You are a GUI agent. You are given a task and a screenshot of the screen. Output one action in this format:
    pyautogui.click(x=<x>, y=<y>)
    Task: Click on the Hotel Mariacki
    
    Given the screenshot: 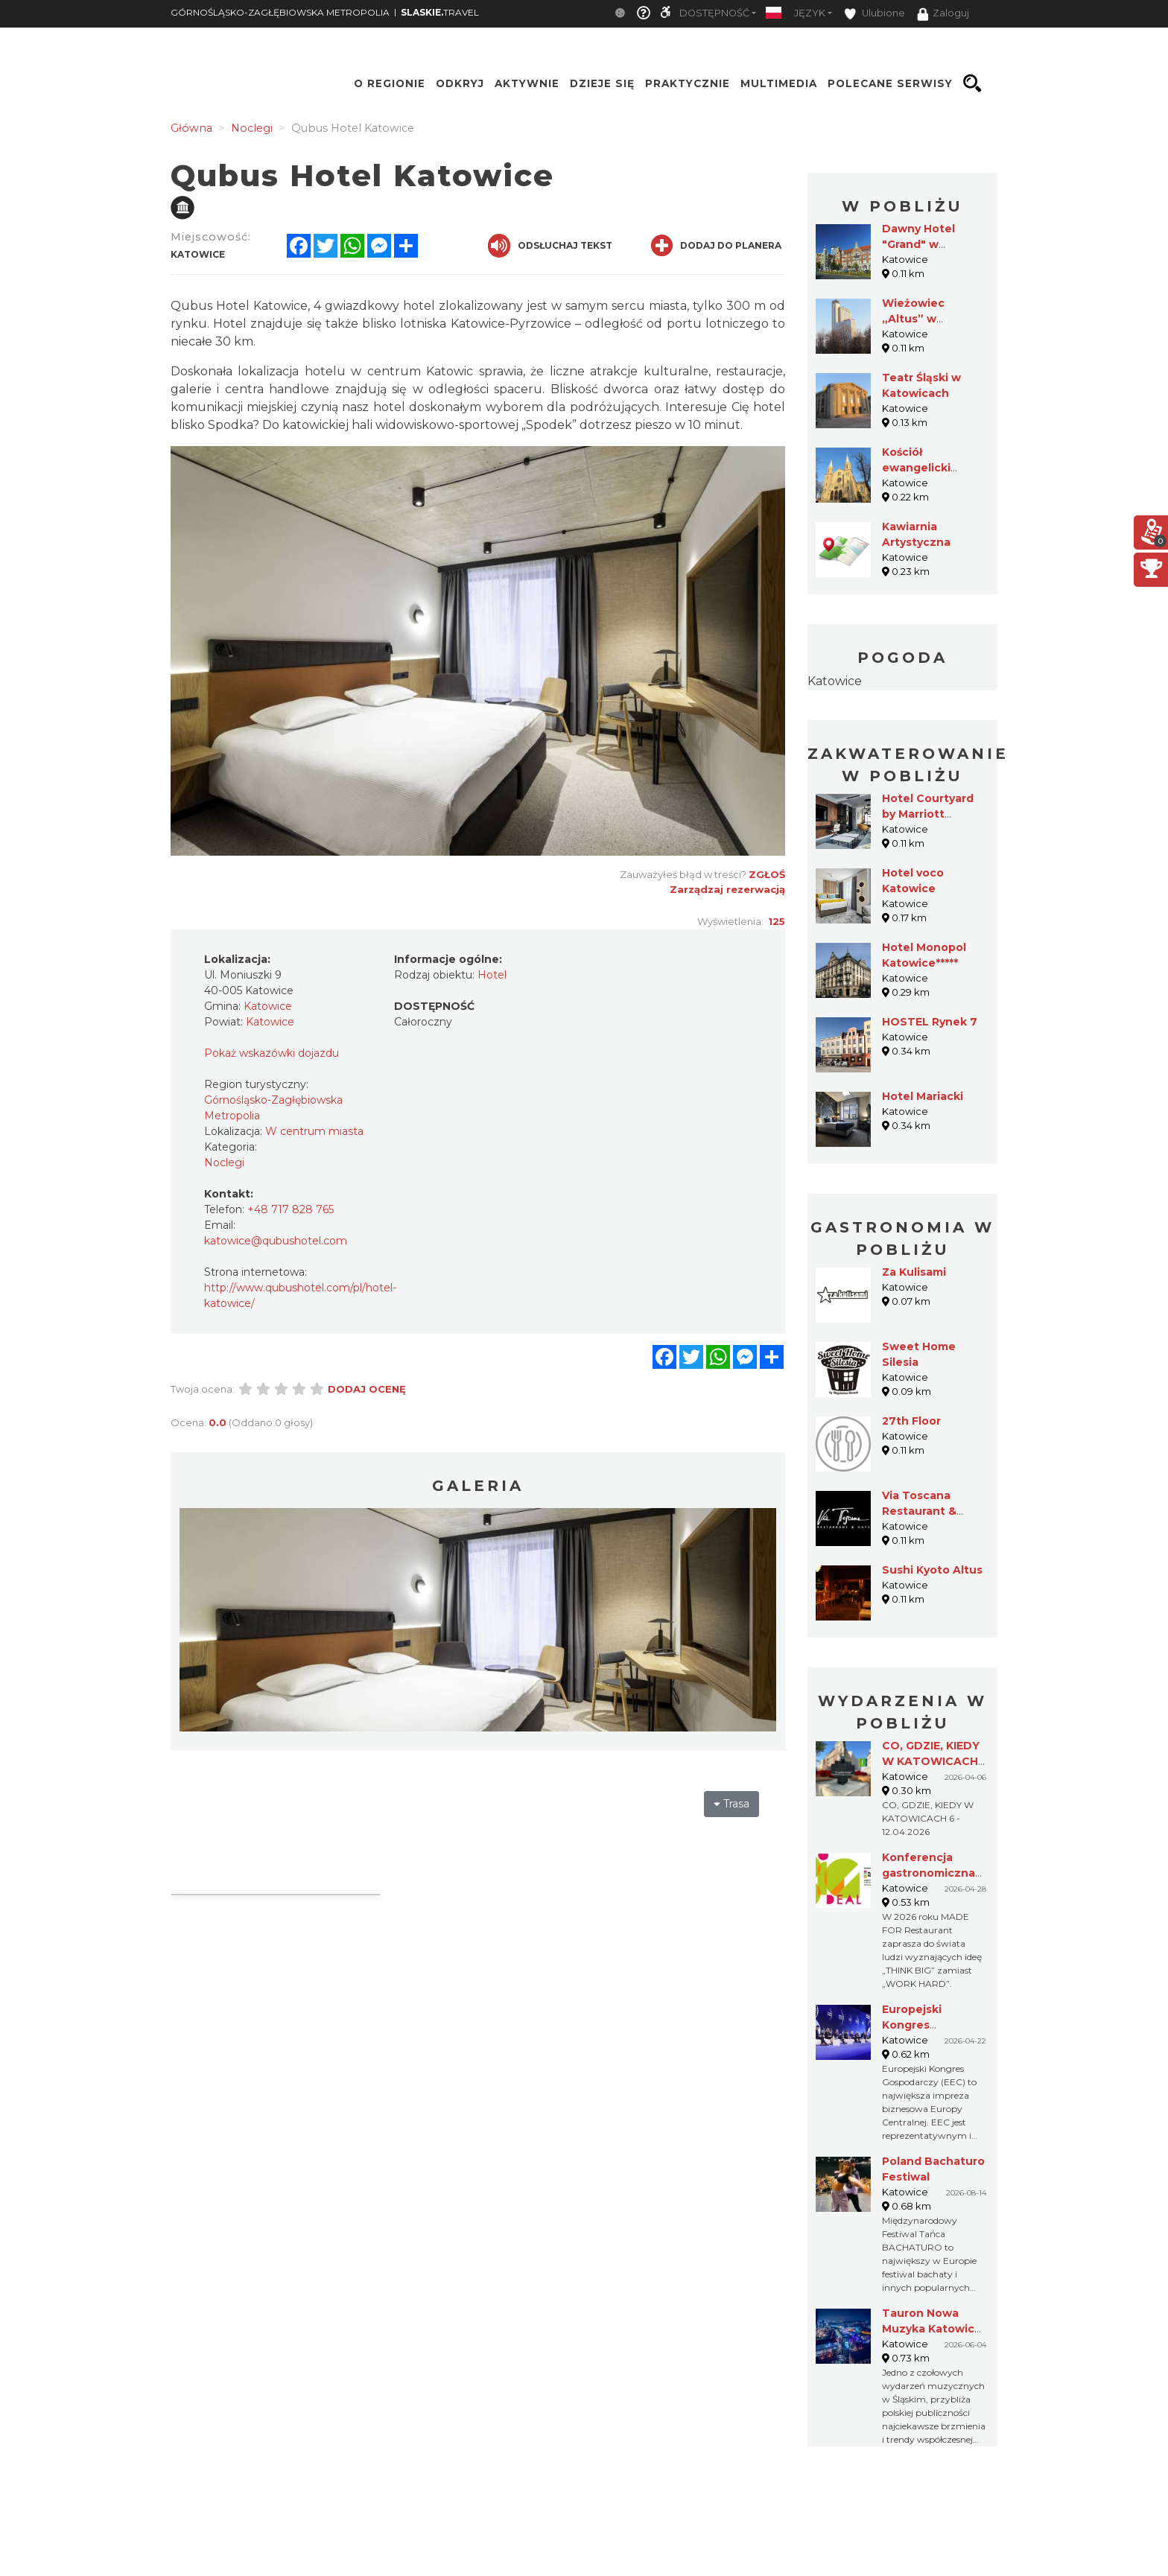 What is the action you would take?
    pyautogui.click(x=922, y=1096)
    